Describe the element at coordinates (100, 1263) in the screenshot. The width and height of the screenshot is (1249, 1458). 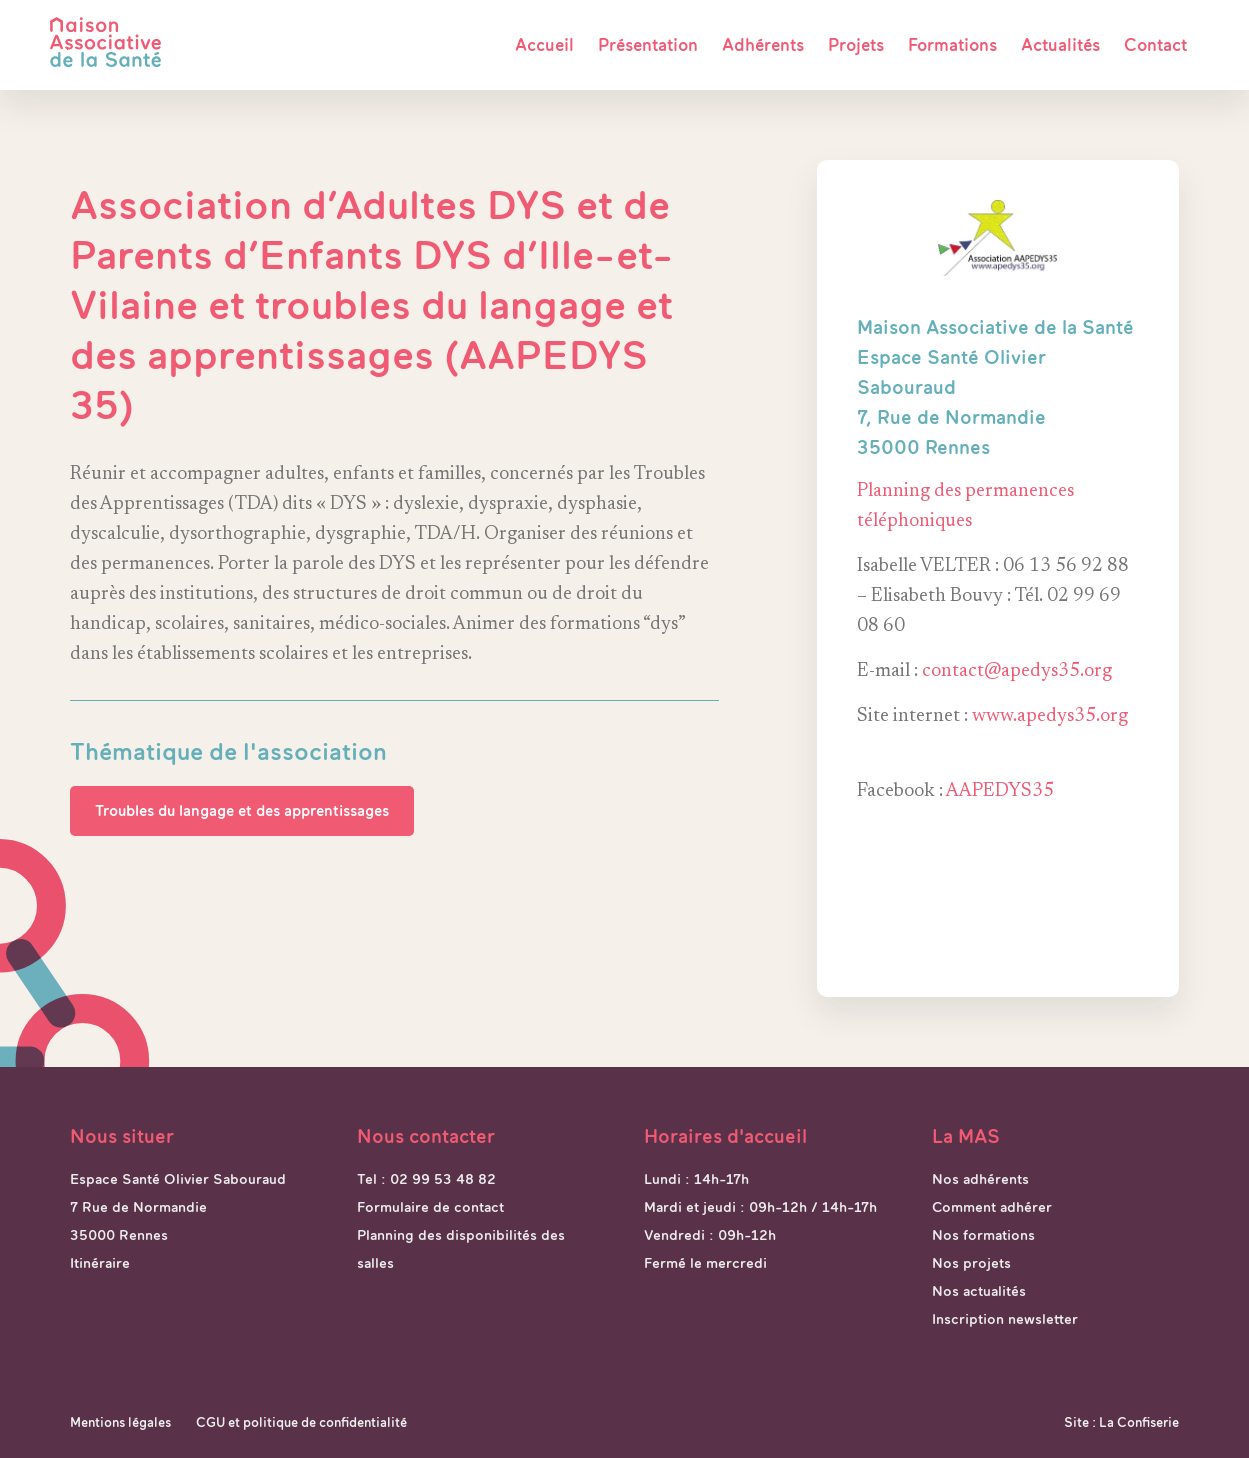
I see `Itinéraire` at that location.